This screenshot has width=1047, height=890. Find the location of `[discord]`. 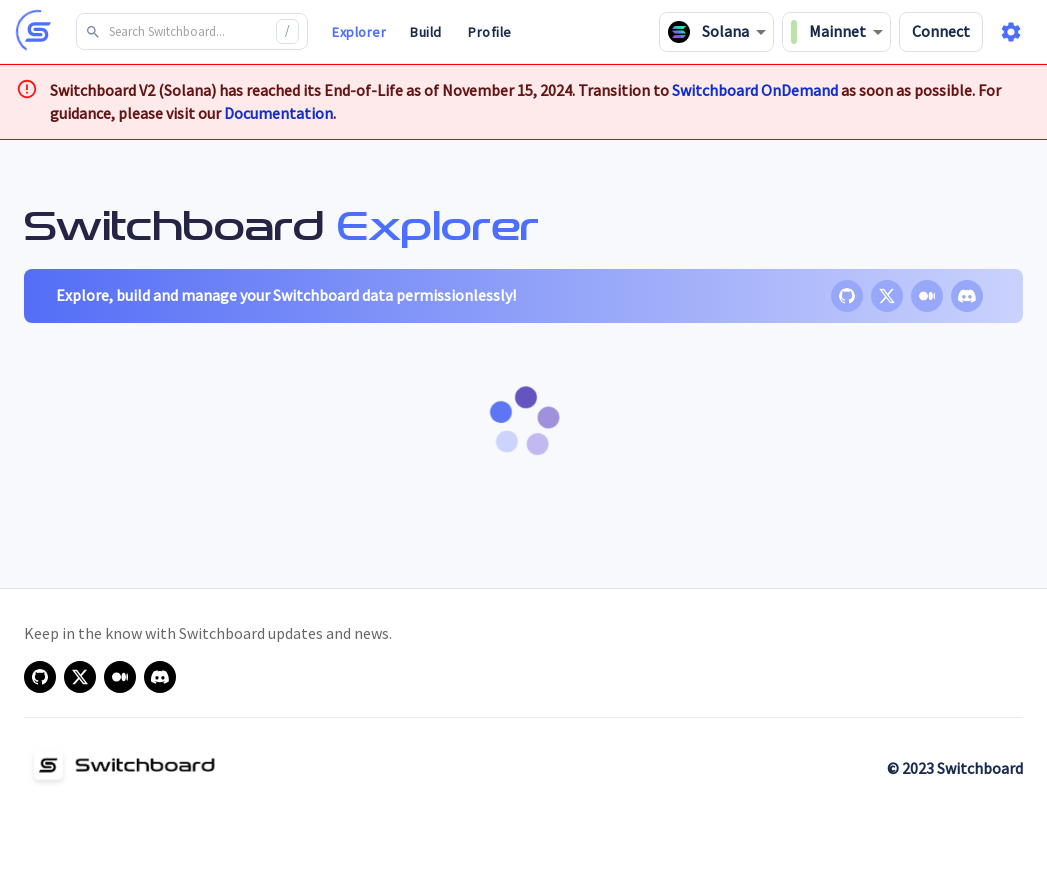

[discord] is located at coordinates (967, 296).